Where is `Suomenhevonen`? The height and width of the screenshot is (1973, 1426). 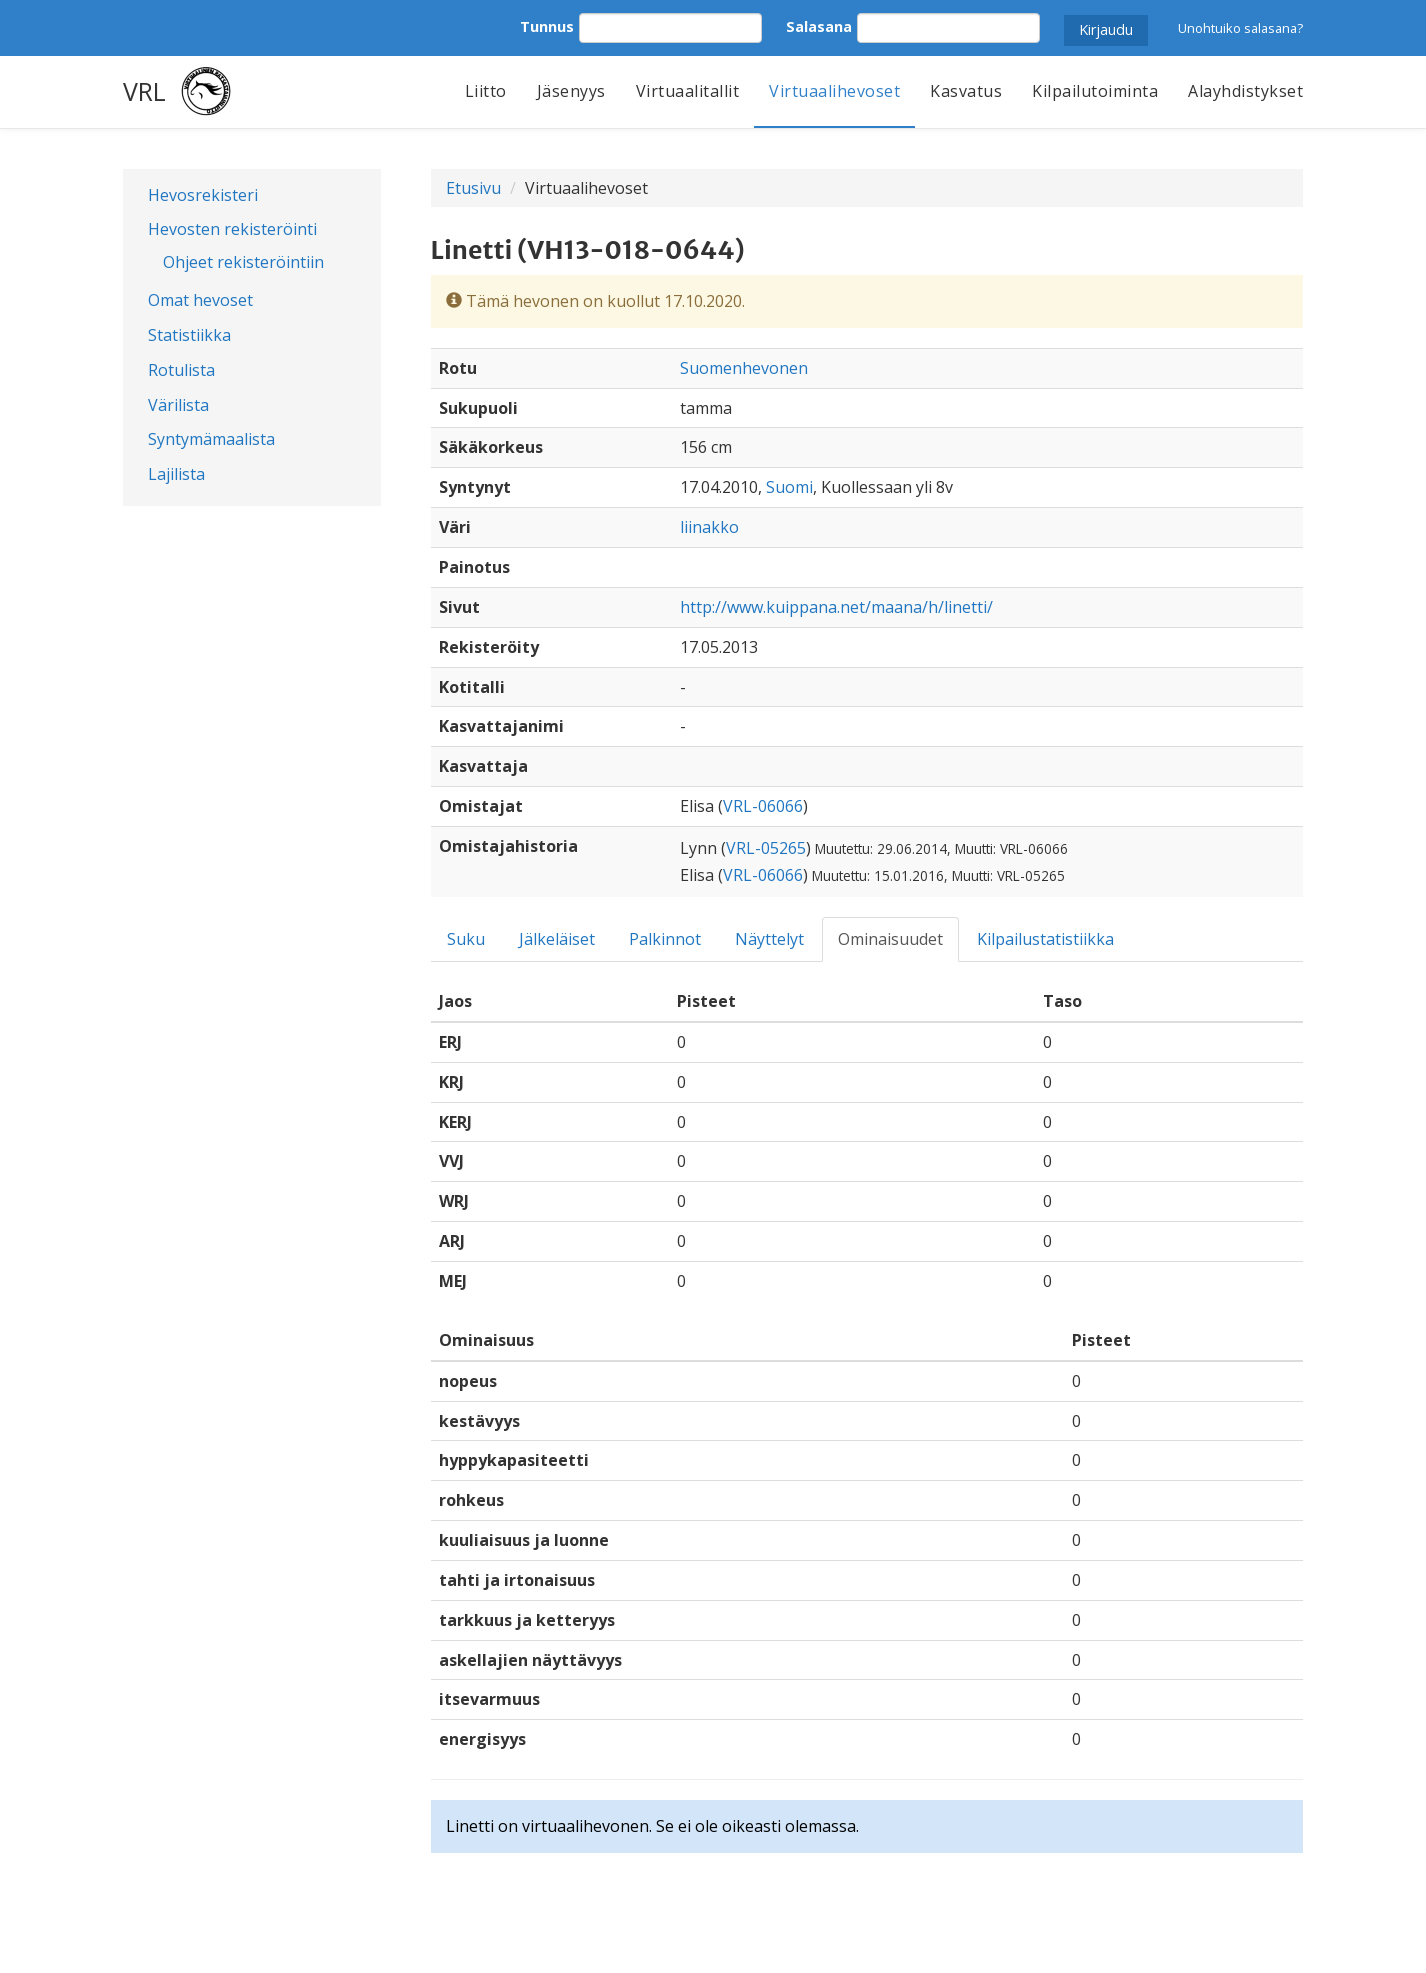 Suomenhevonen is located at coordinates (744, 368).